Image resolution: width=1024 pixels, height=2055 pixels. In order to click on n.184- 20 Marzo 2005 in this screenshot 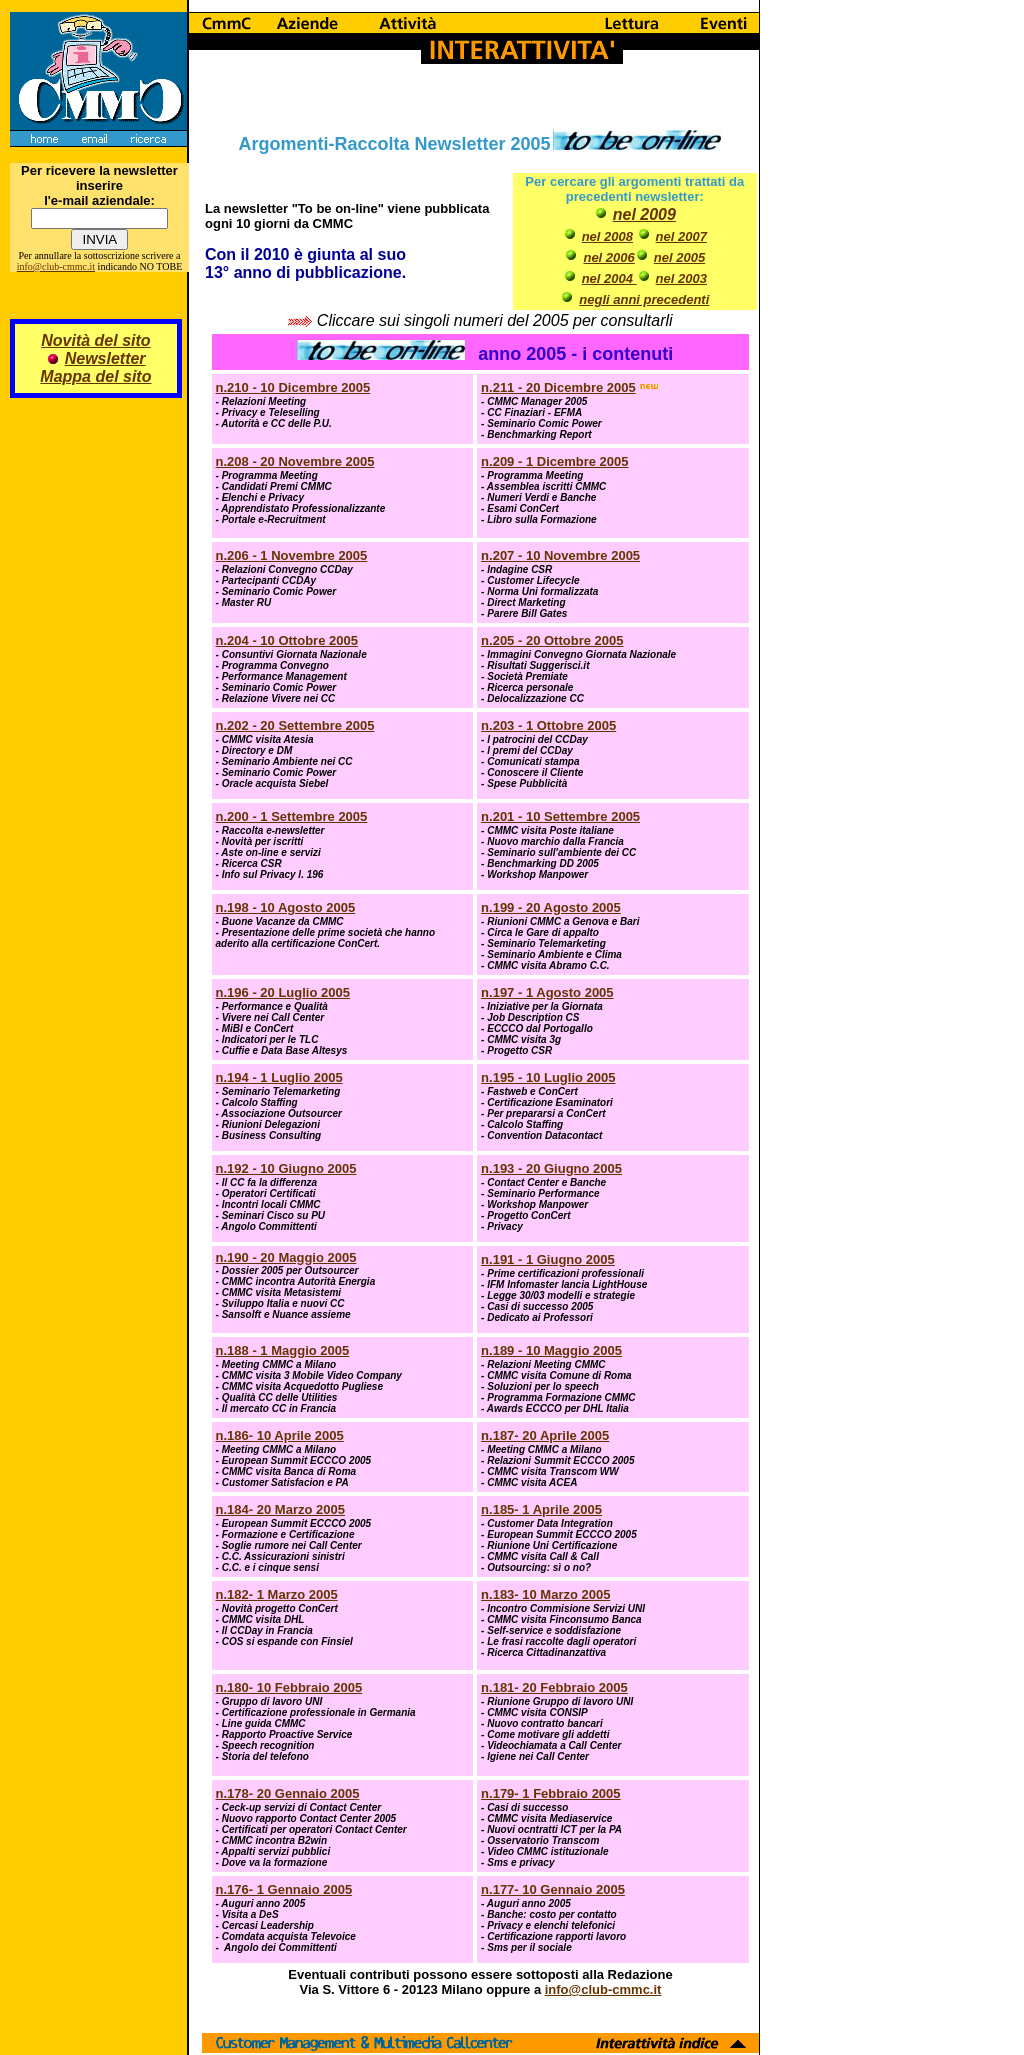, I will do `click(280, 1509)`.